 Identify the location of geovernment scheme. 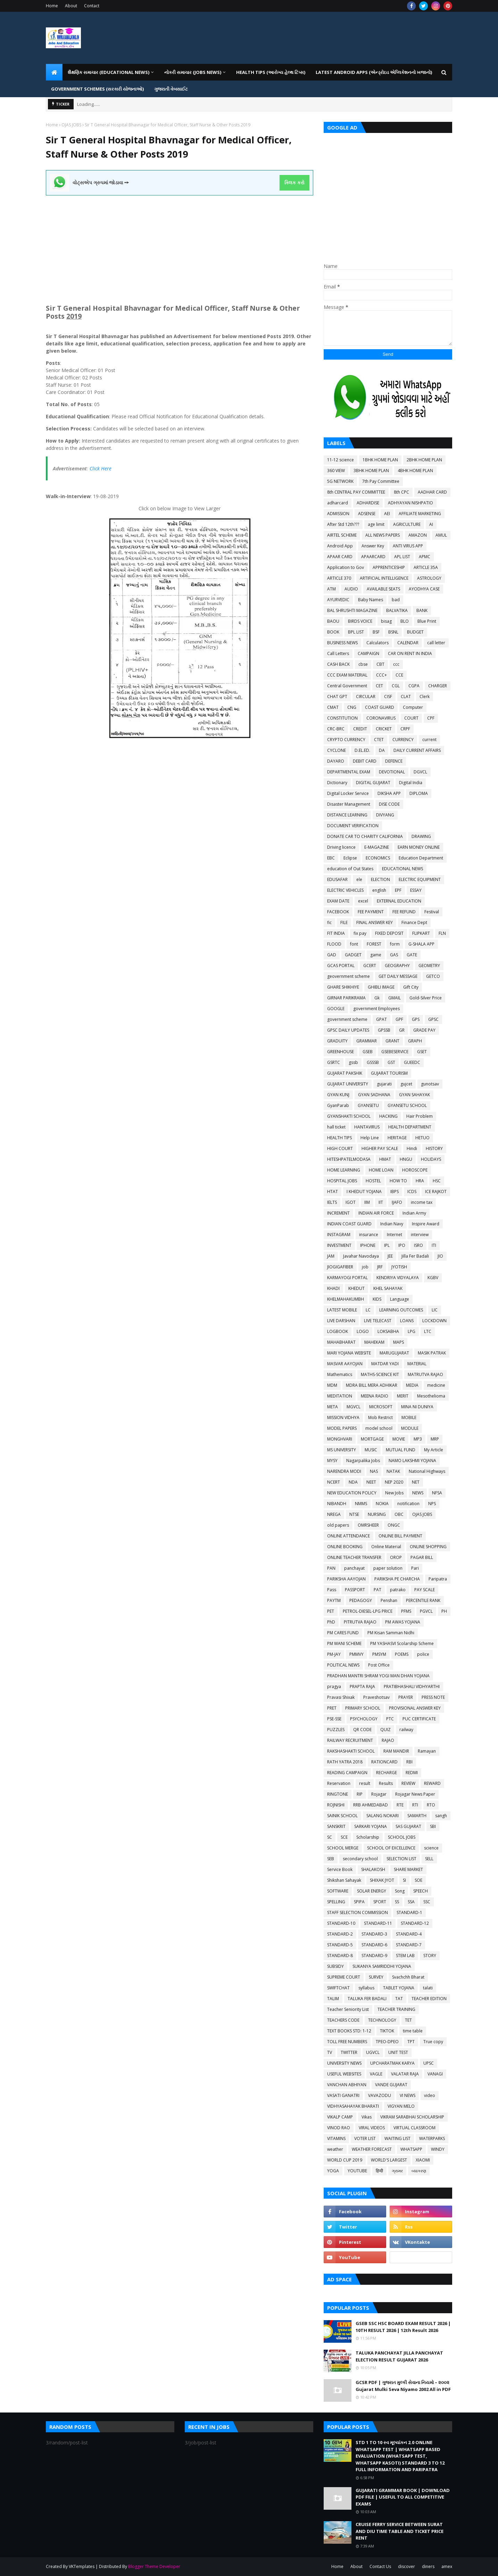
(348, 976).